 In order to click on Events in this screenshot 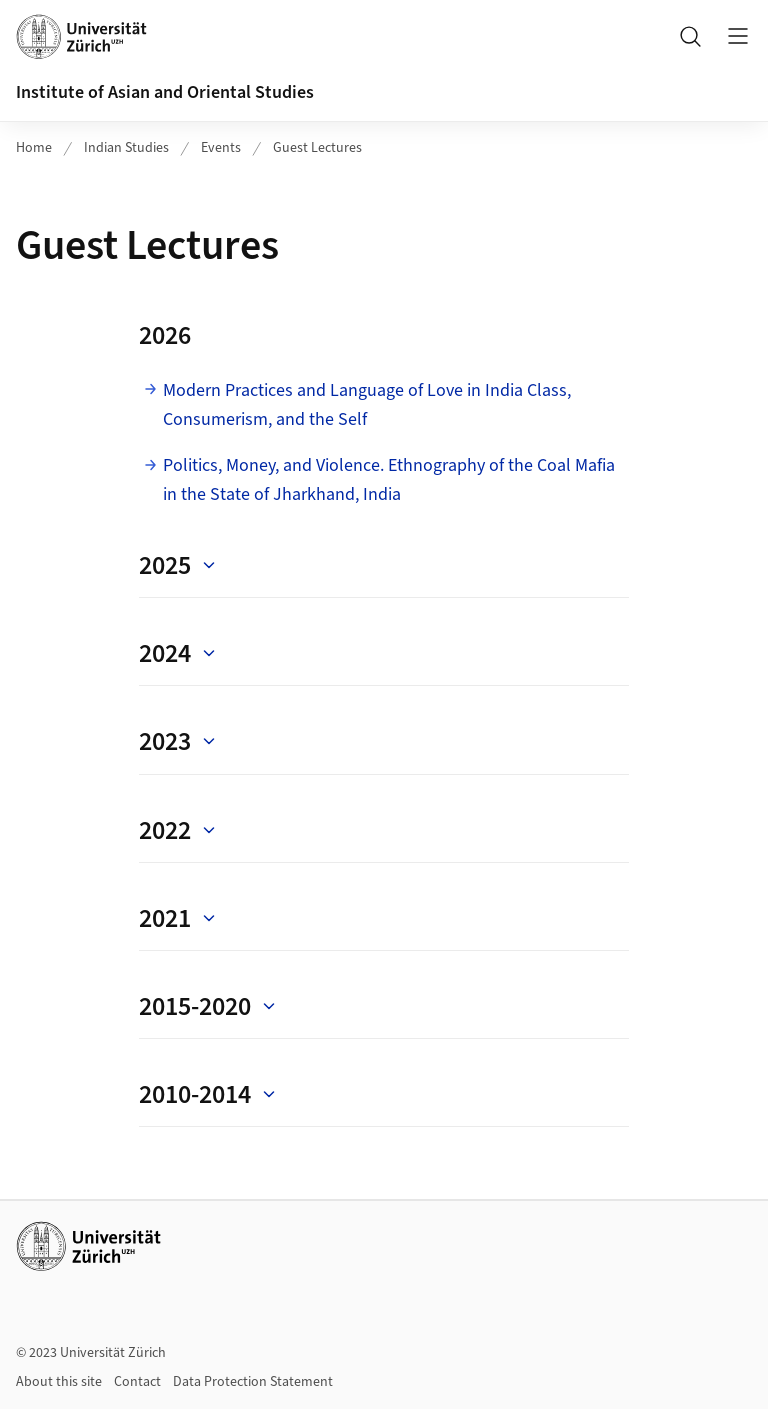, I will do `click(221, 148)`.